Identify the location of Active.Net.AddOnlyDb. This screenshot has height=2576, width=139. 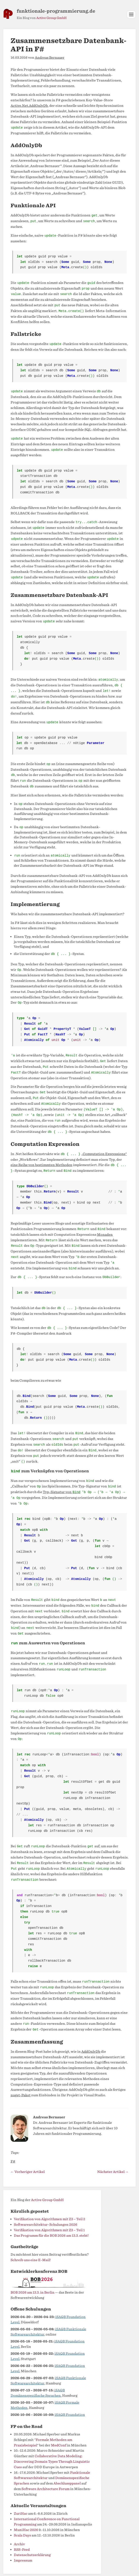
(29, 106).